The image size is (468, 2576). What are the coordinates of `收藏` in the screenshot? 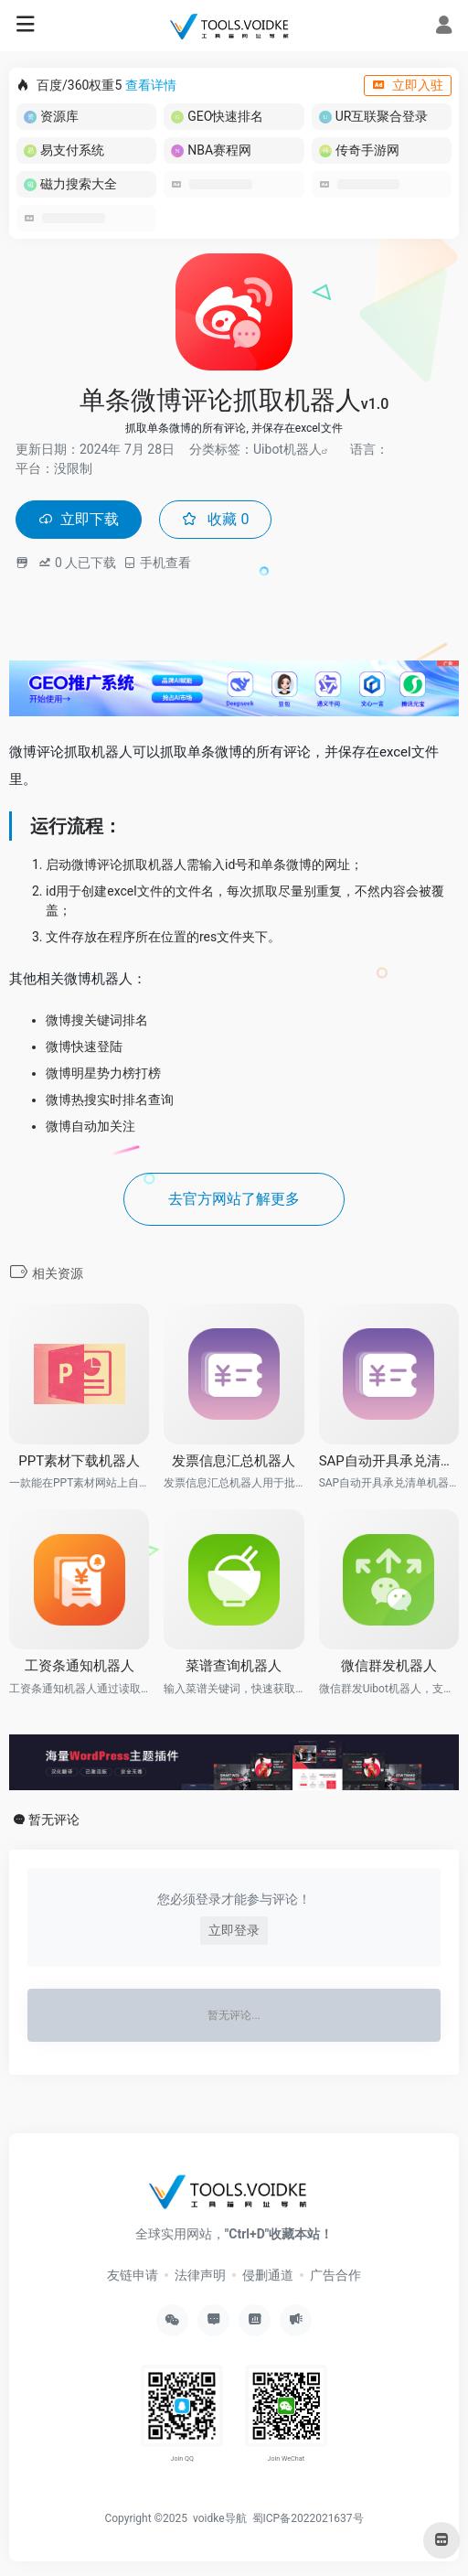 It's located at (215, 519).